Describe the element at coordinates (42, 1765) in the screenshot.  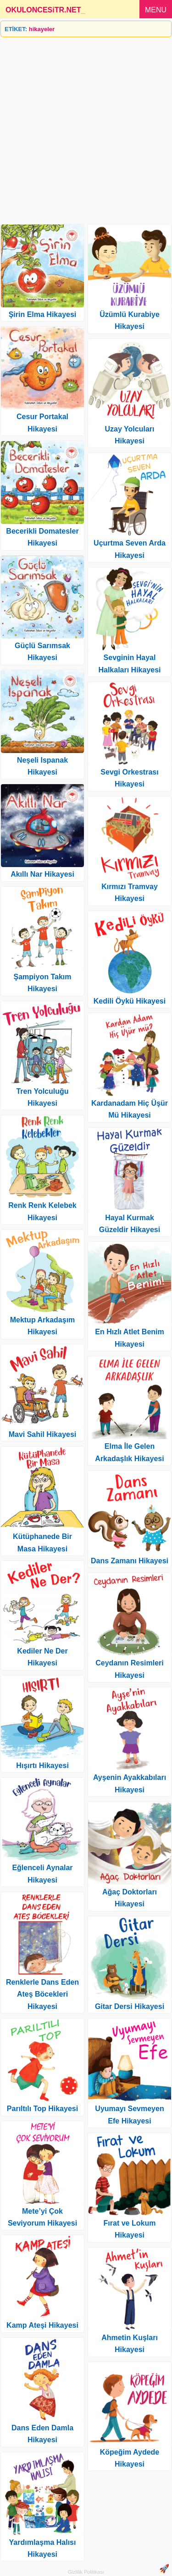
I see `Hışırtı Hikayesi` at that location.